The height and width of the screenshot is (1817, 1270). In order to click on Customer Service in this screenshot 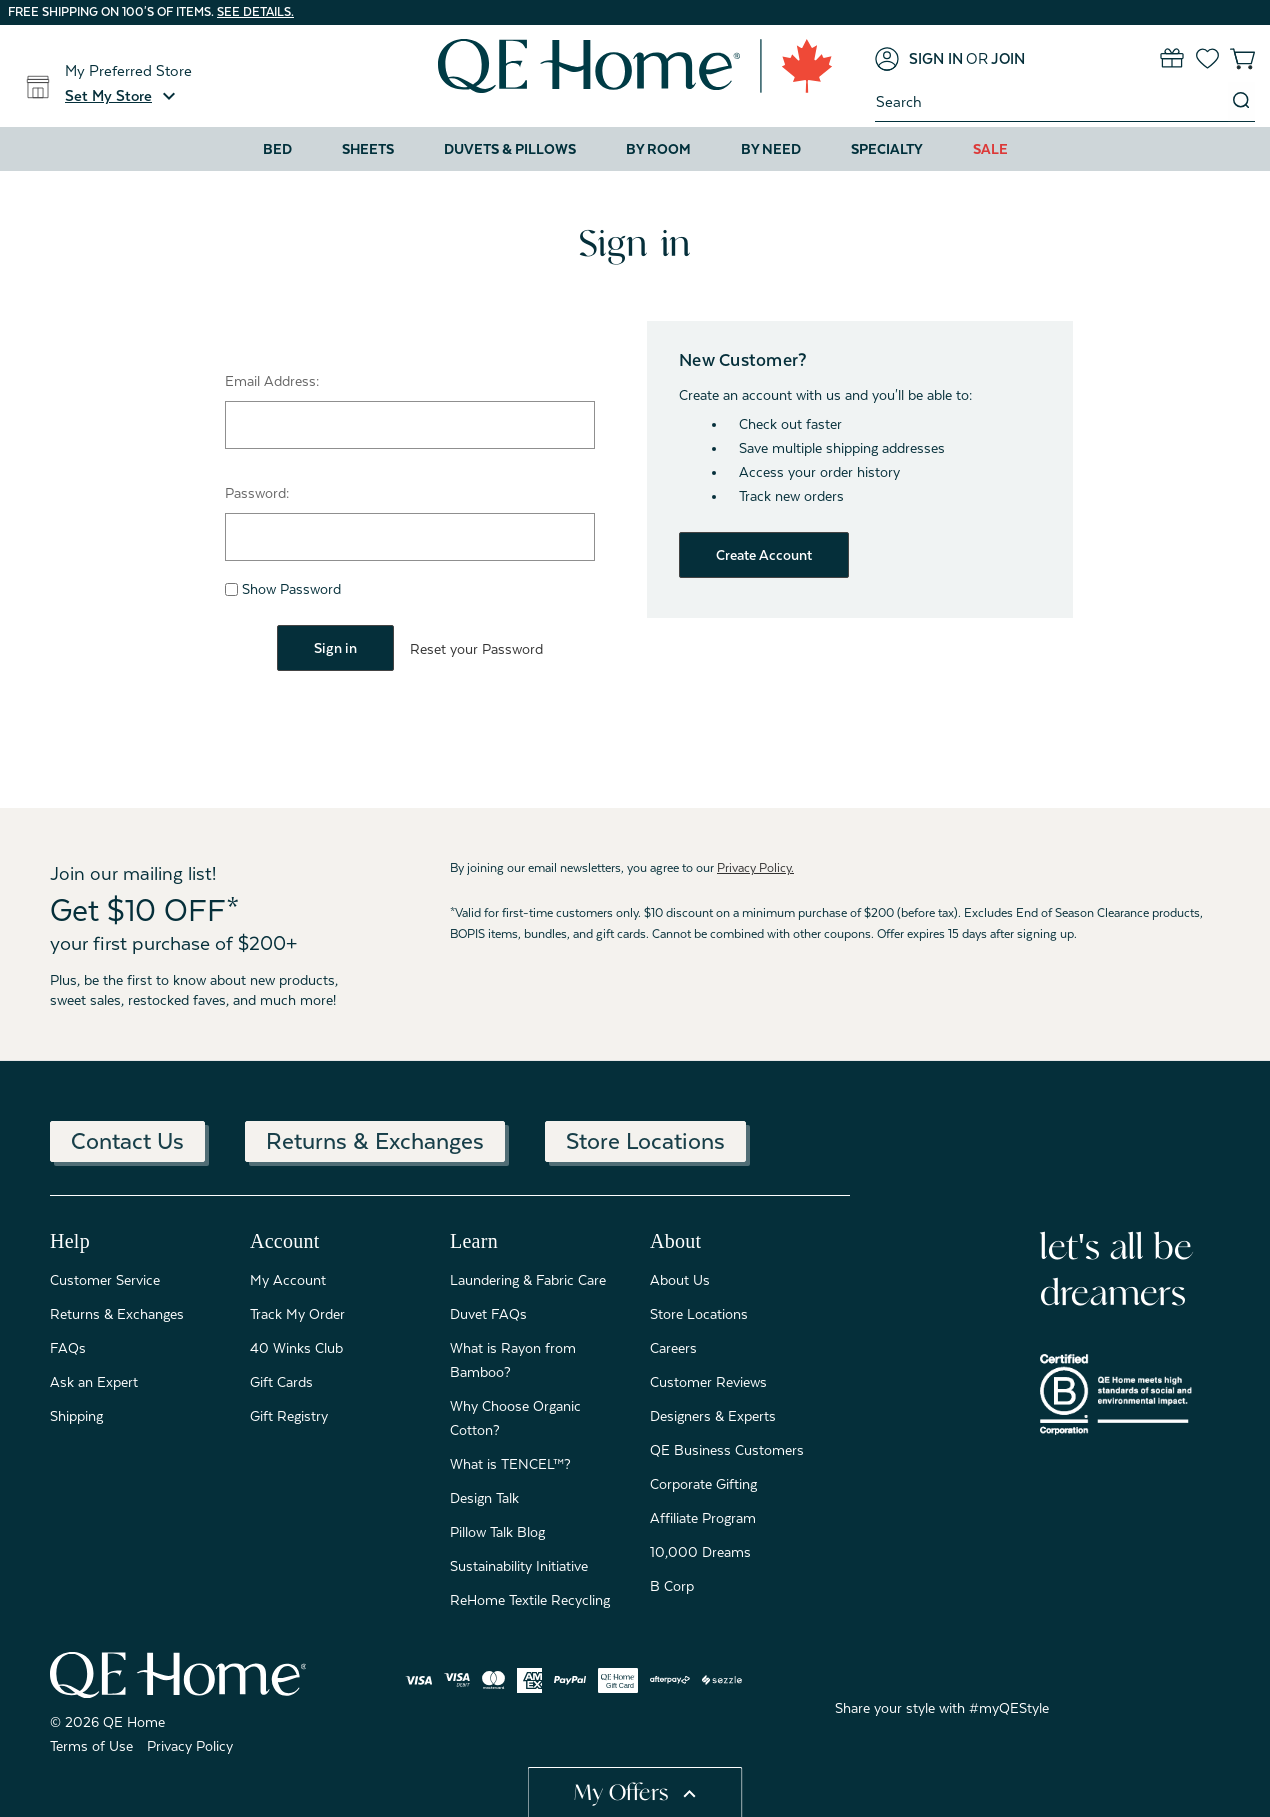, I will do `click(105, 1279)`.